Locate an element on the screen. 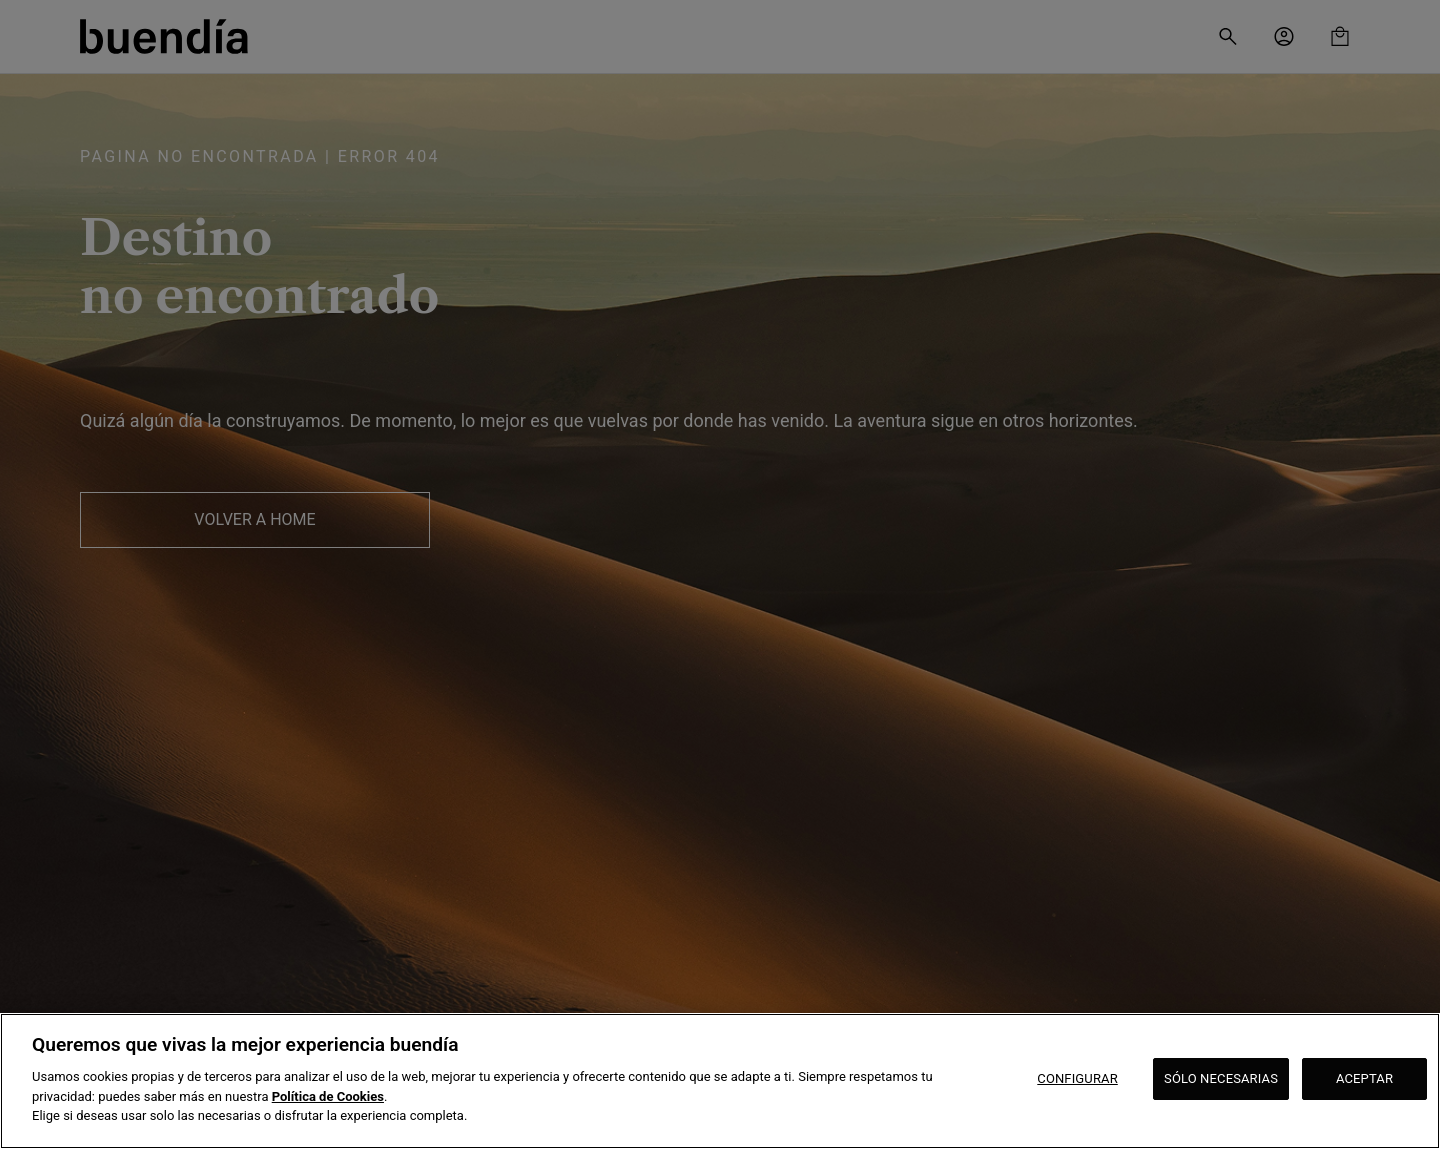 The image size is (1440, 1149). ACEPTAR is located at coordinates (1364, 1078).